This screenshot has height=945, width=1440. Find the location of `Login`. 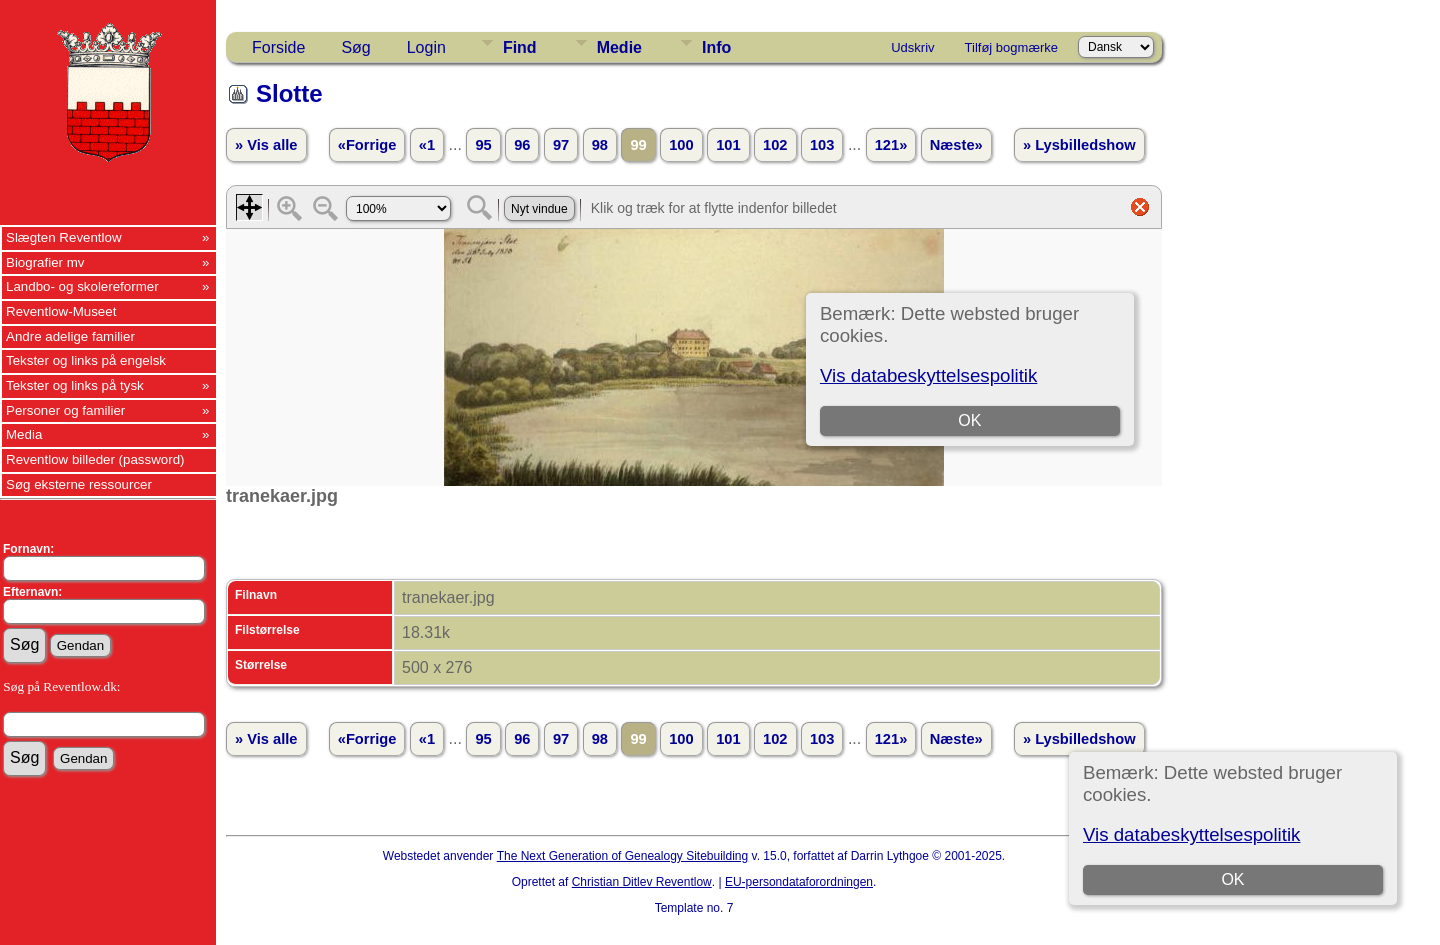

Login is located at coordinates (426, 47).